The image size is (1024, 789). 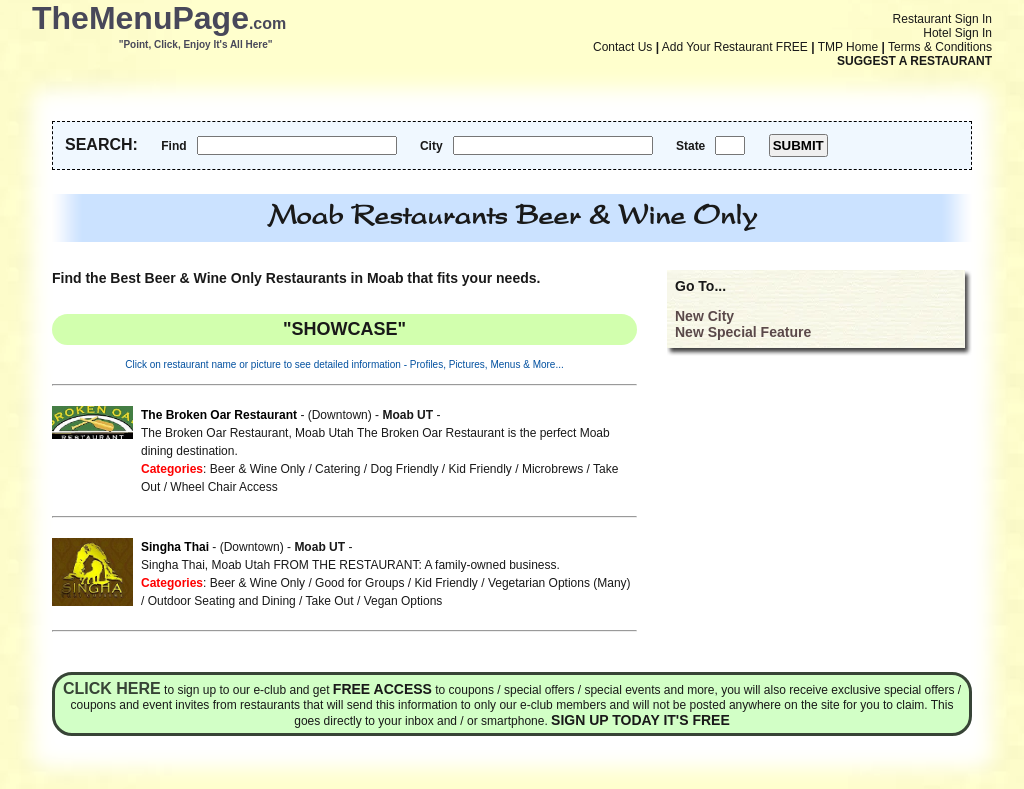 I want to click on Vegetarian Options (Many), so click(x=559, y=583).